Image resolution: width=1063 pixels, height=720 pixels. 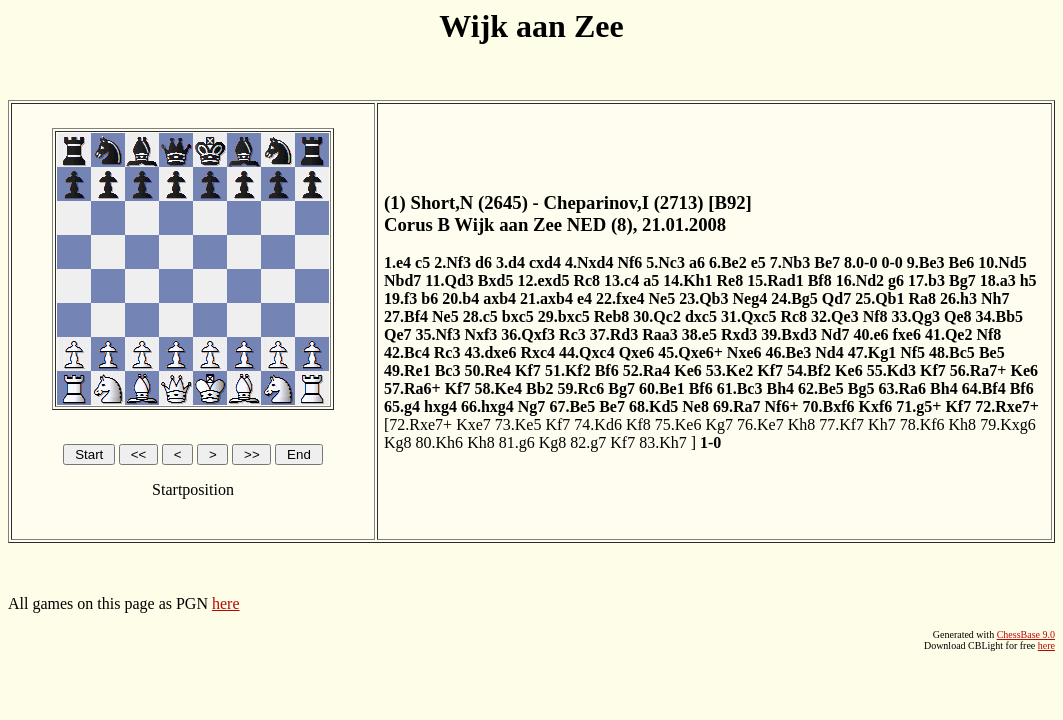 What do you see at coordinates (912, 352) in the screenshot?
I see `Nf5` at bounding box center [912, 352].